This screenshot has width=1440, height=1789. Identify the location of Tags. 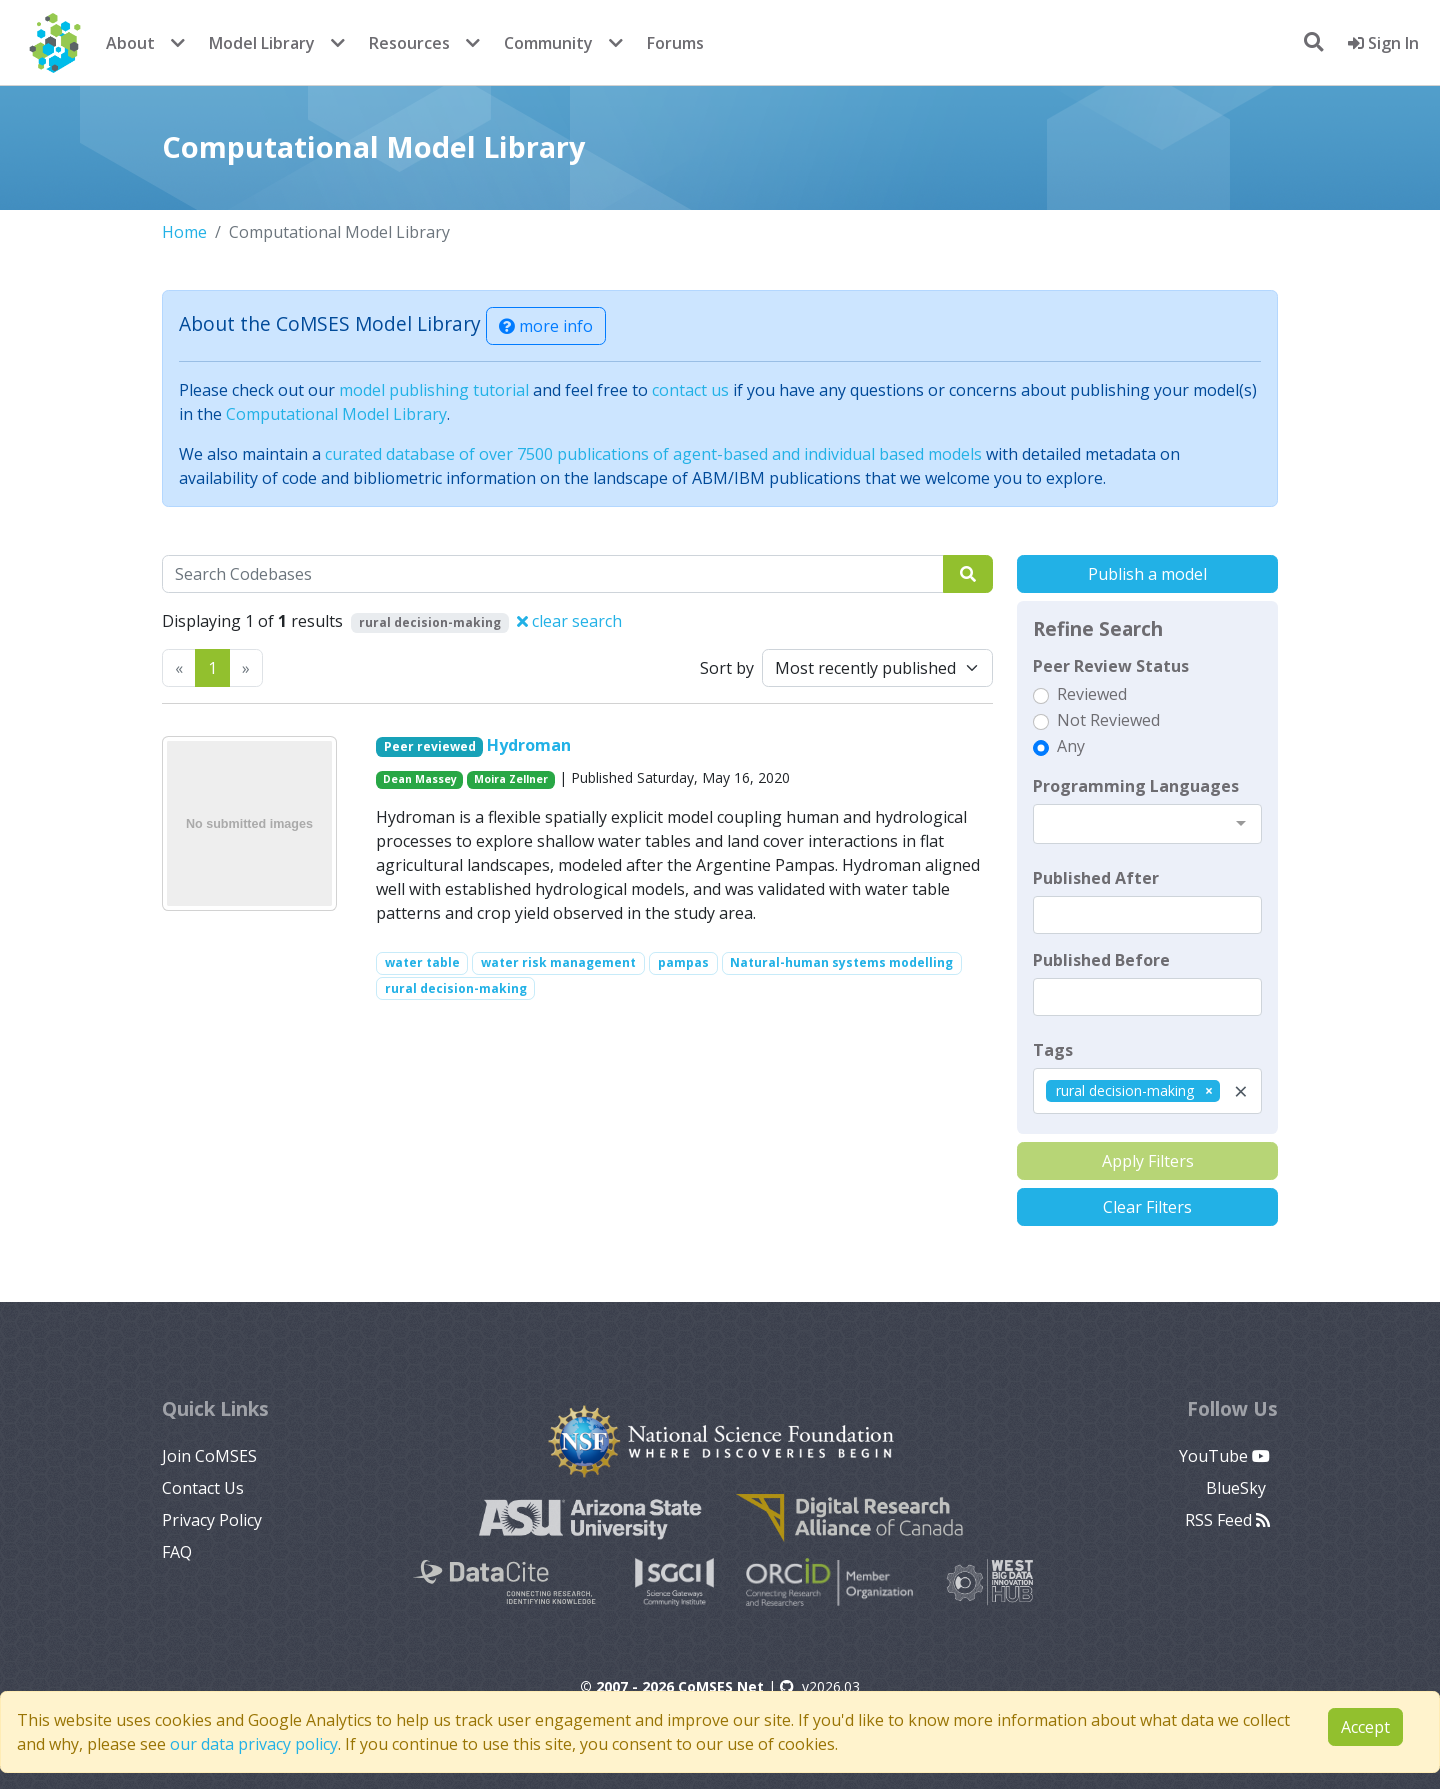
(1053, 1050).